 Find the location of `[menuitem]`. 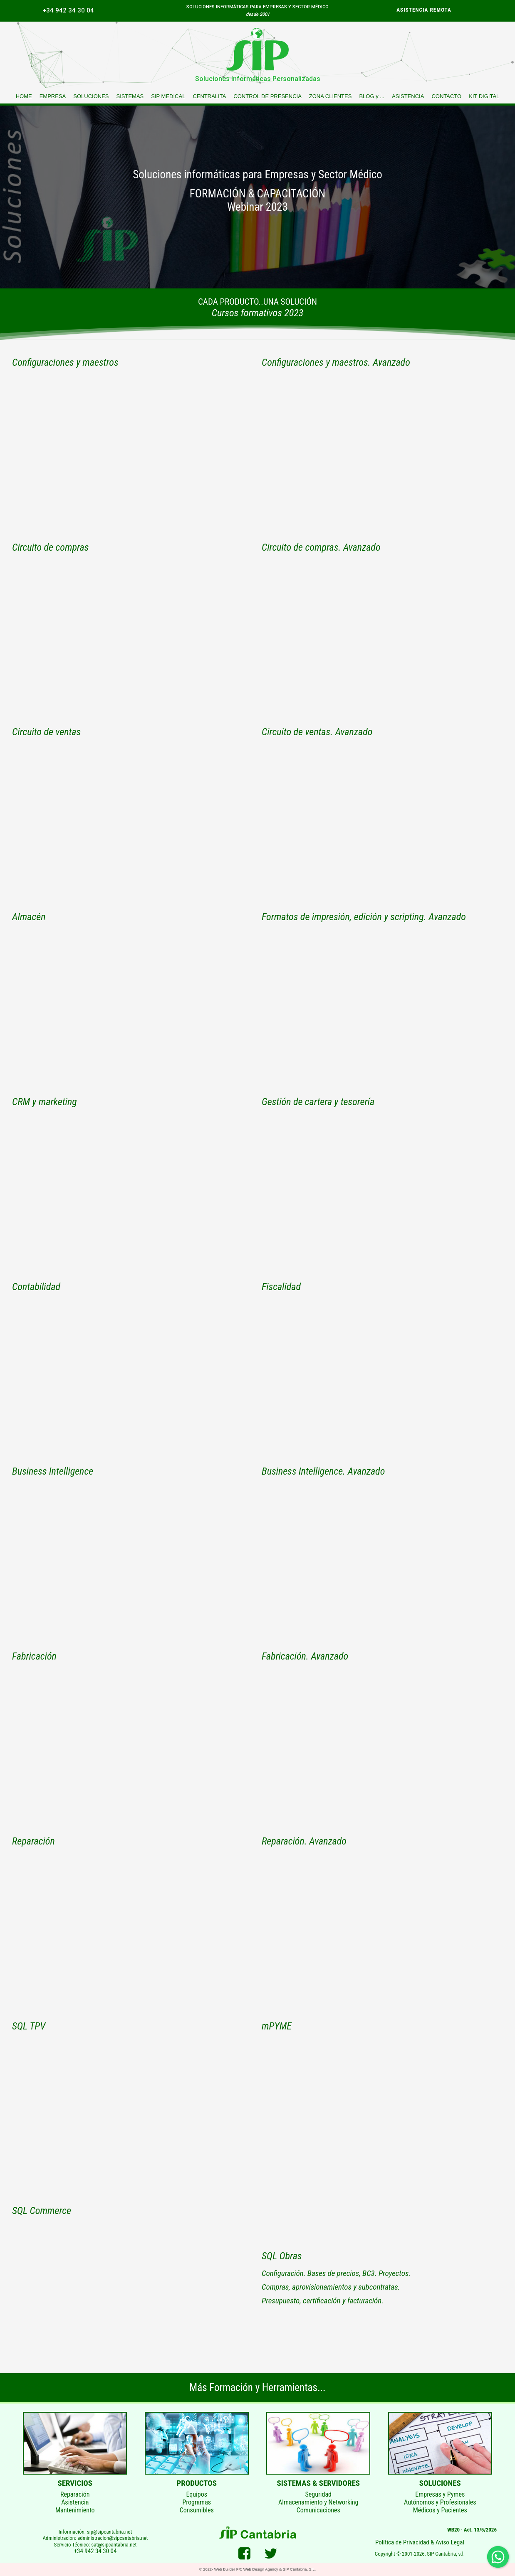

[menuitem] is located at coordinates (70, 10).